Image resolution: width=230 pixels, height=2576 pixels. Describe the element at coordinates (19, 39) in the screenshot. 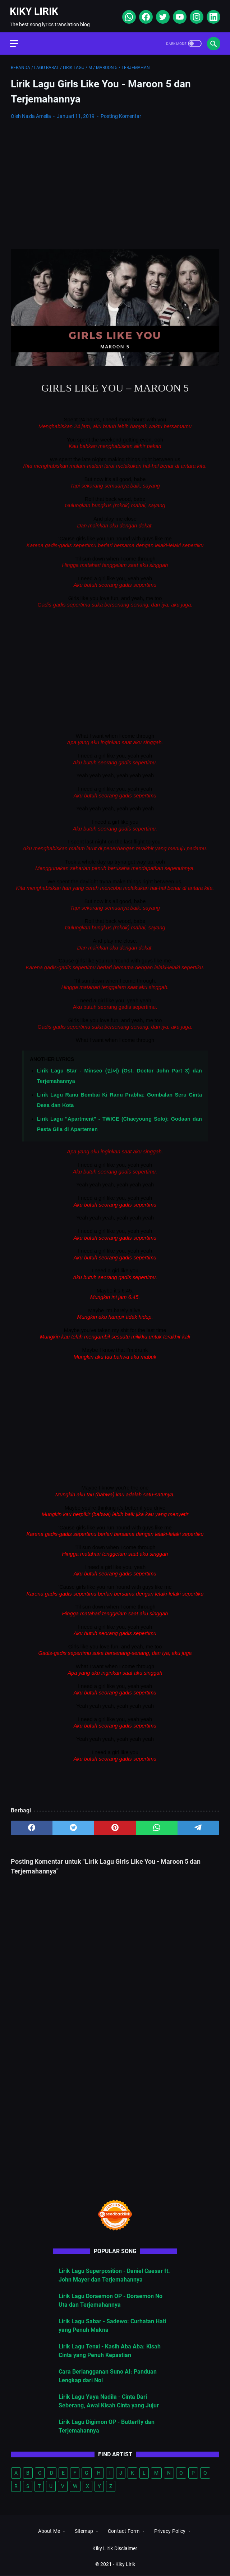

I see `[menu]` at that location.